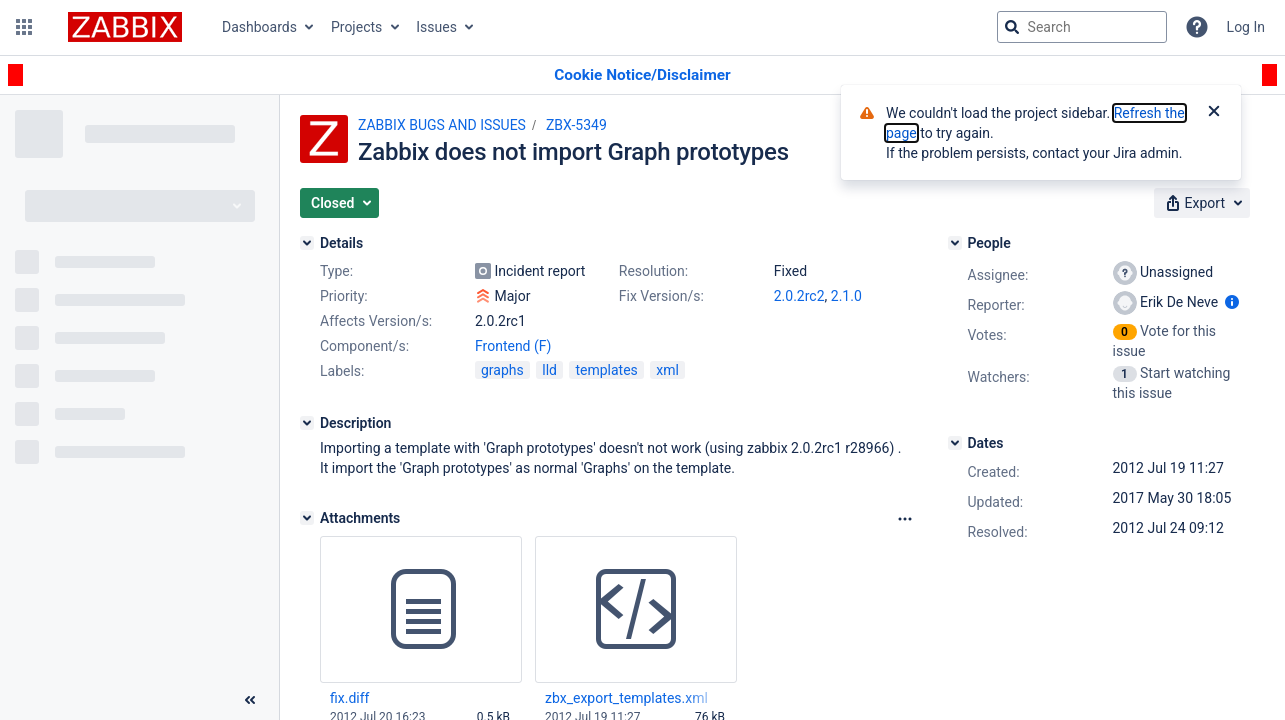  Describe the element at coordinates (307, 243) in the screenshot. I see `[Details]` at that location.